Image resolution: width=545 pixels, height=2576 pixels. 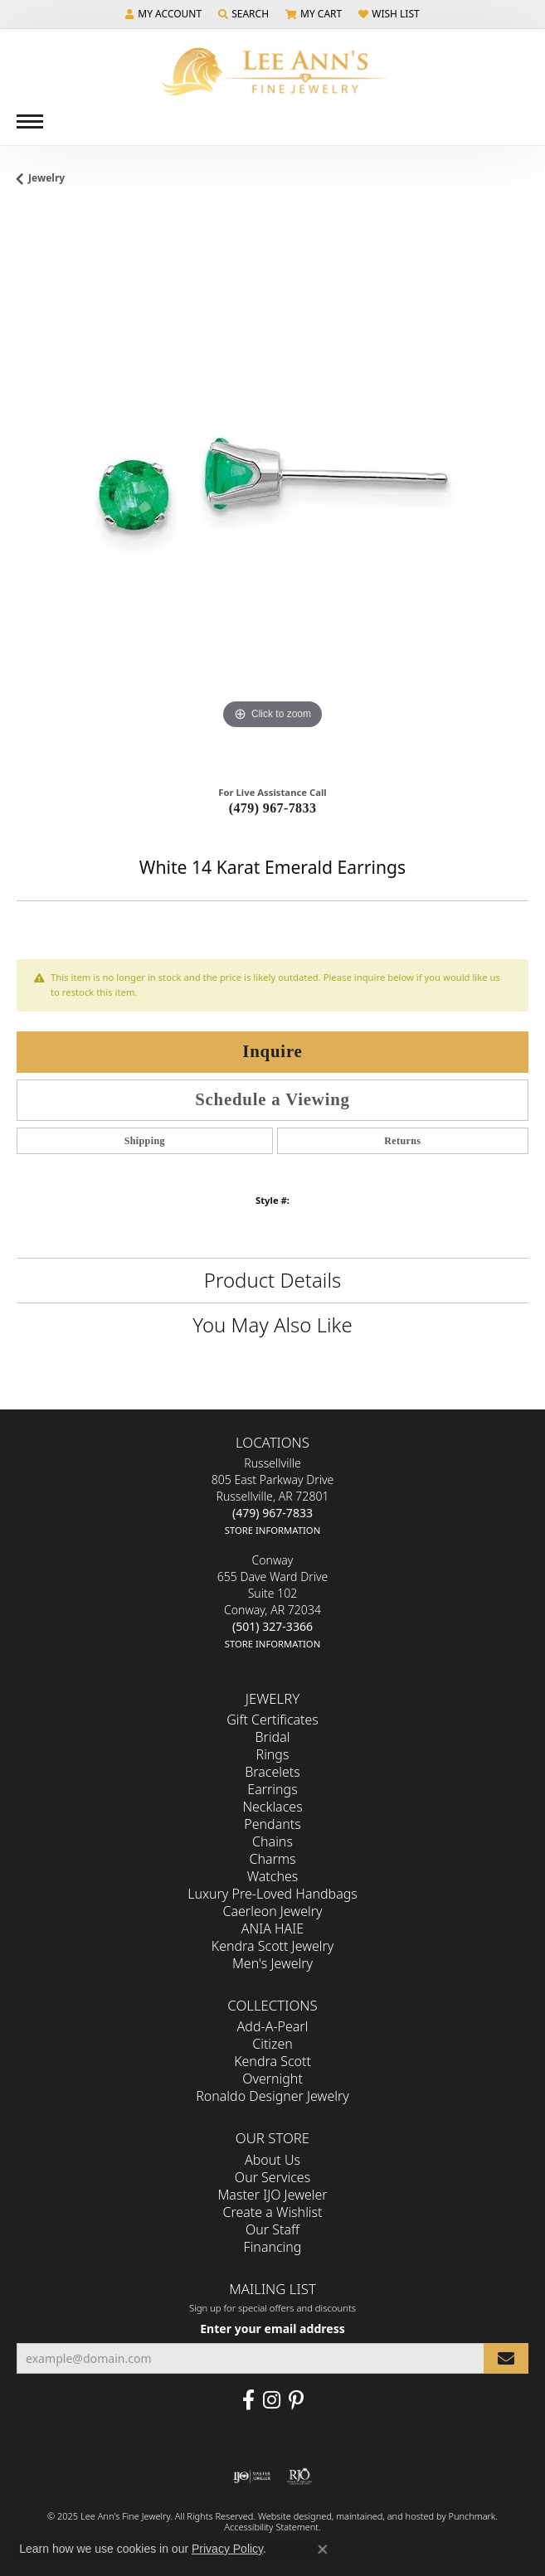 What do you see at coordinates (30, 121) in the screenshot?
I see `[Toggle navigation]` at bounding box center [30, 121].